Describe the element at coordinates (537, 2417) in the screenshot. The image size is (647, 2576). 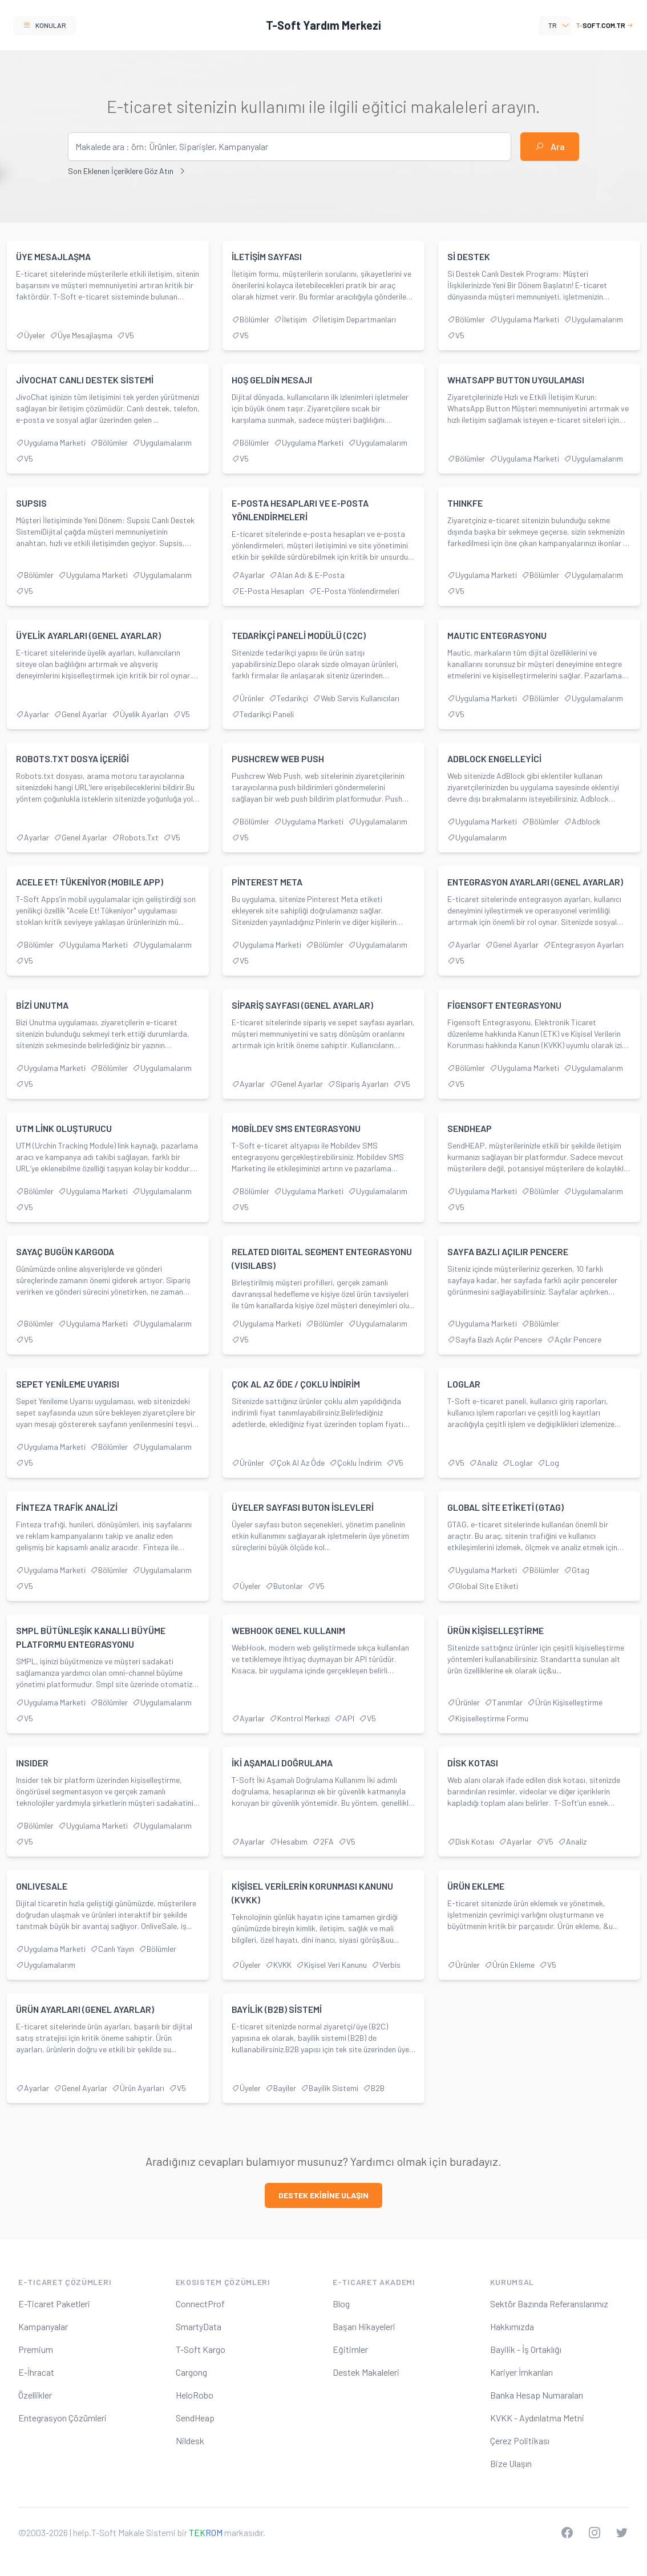
I see `KVKK - Aydınlatma Metni` at that location.